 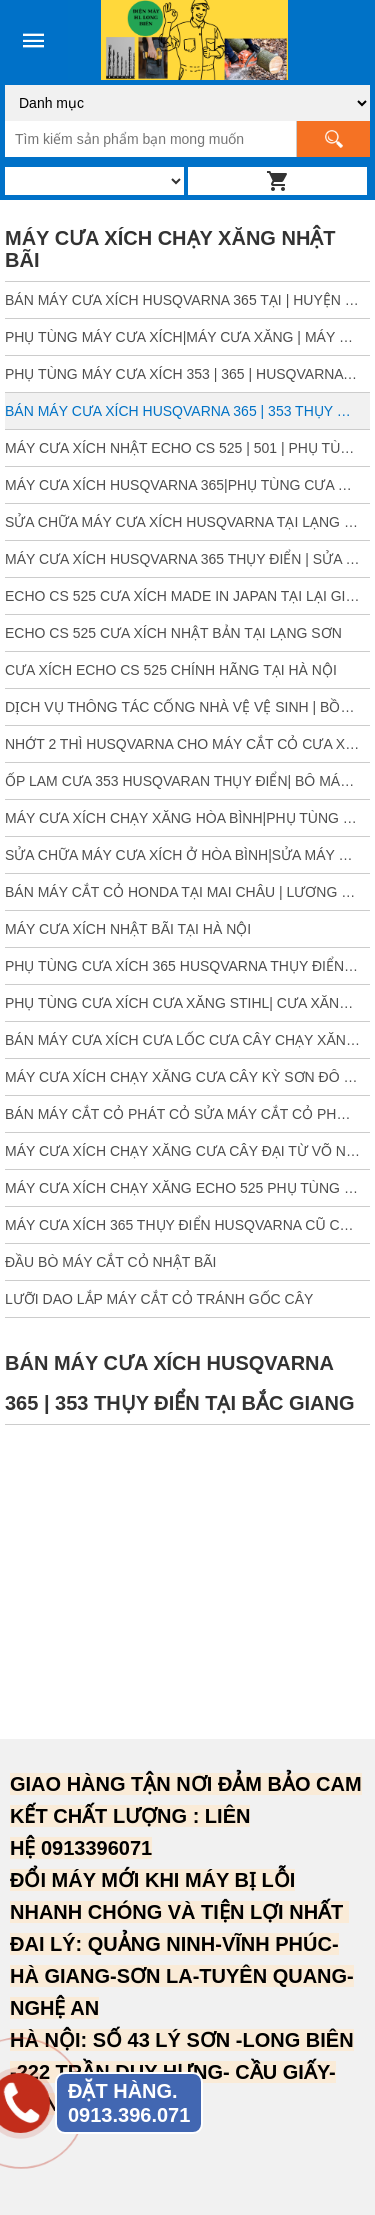 I want to click on BÁN MÁY CƯA XÍCH HUSQVARNA 365 TẠI | HUYỆN CON CUÔNG | TÂN KỲ| NGHỆ AN, so click(x=187, y=300).